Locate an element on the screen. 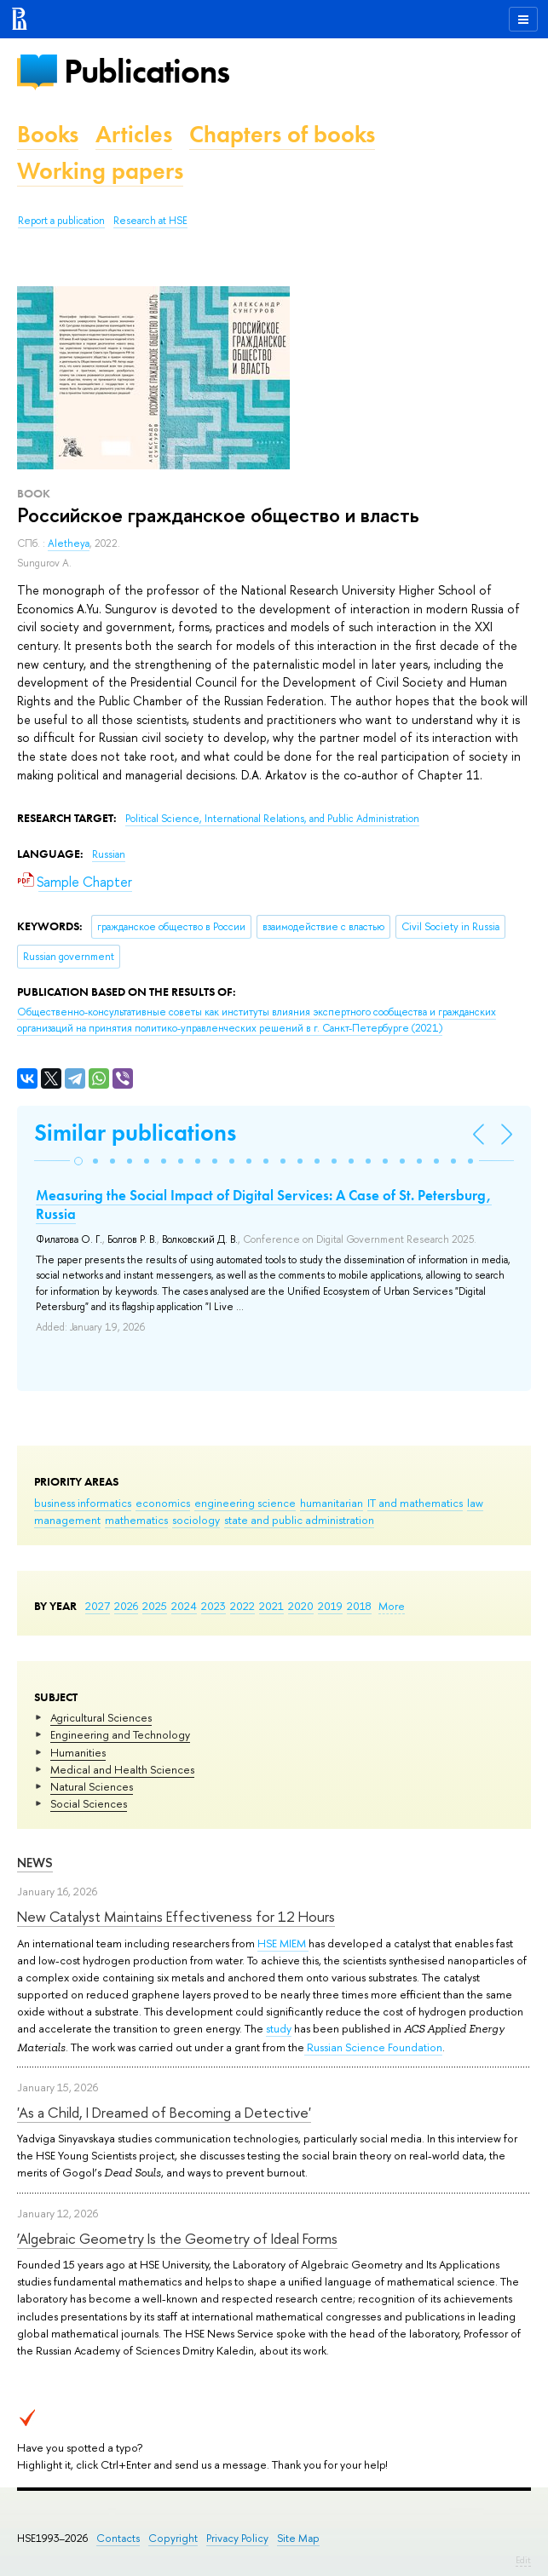 The height and width of the screenshot is (2576, 548). Privacy Policy is located at coordinates (237, 2538).